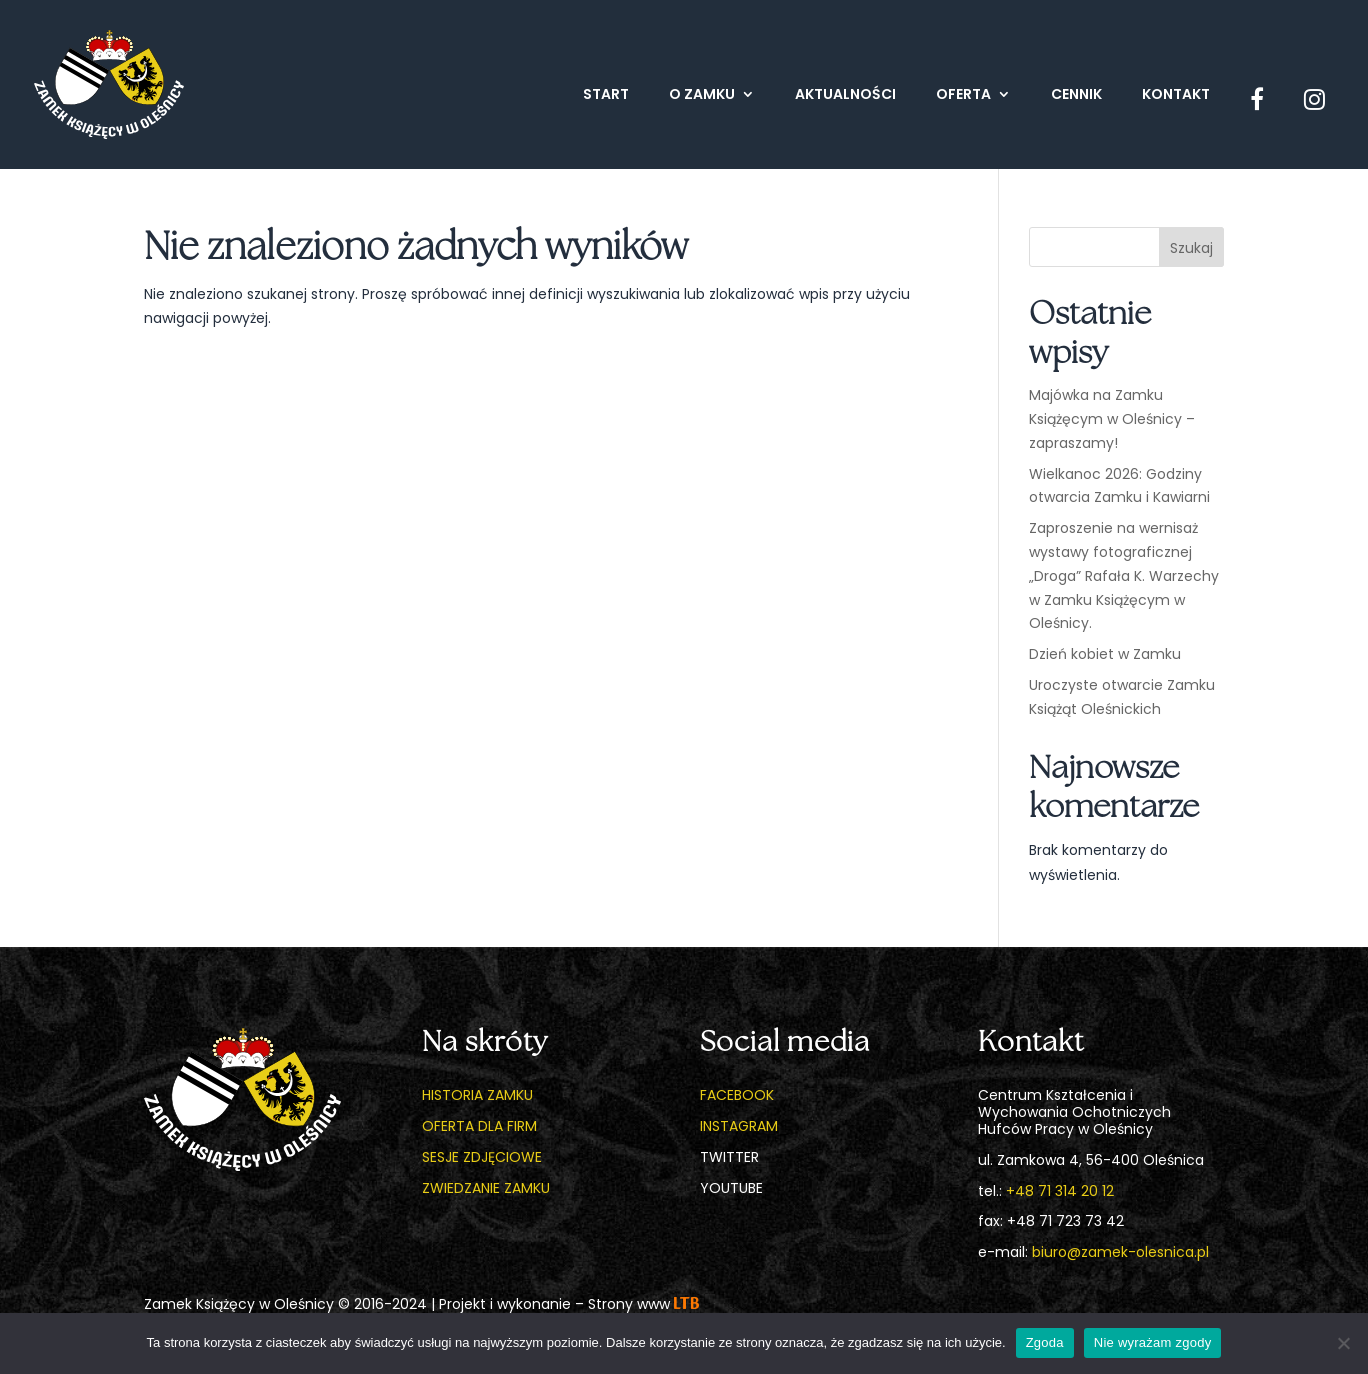  I want to click on Oferta dla firm, so click(479, 1126).